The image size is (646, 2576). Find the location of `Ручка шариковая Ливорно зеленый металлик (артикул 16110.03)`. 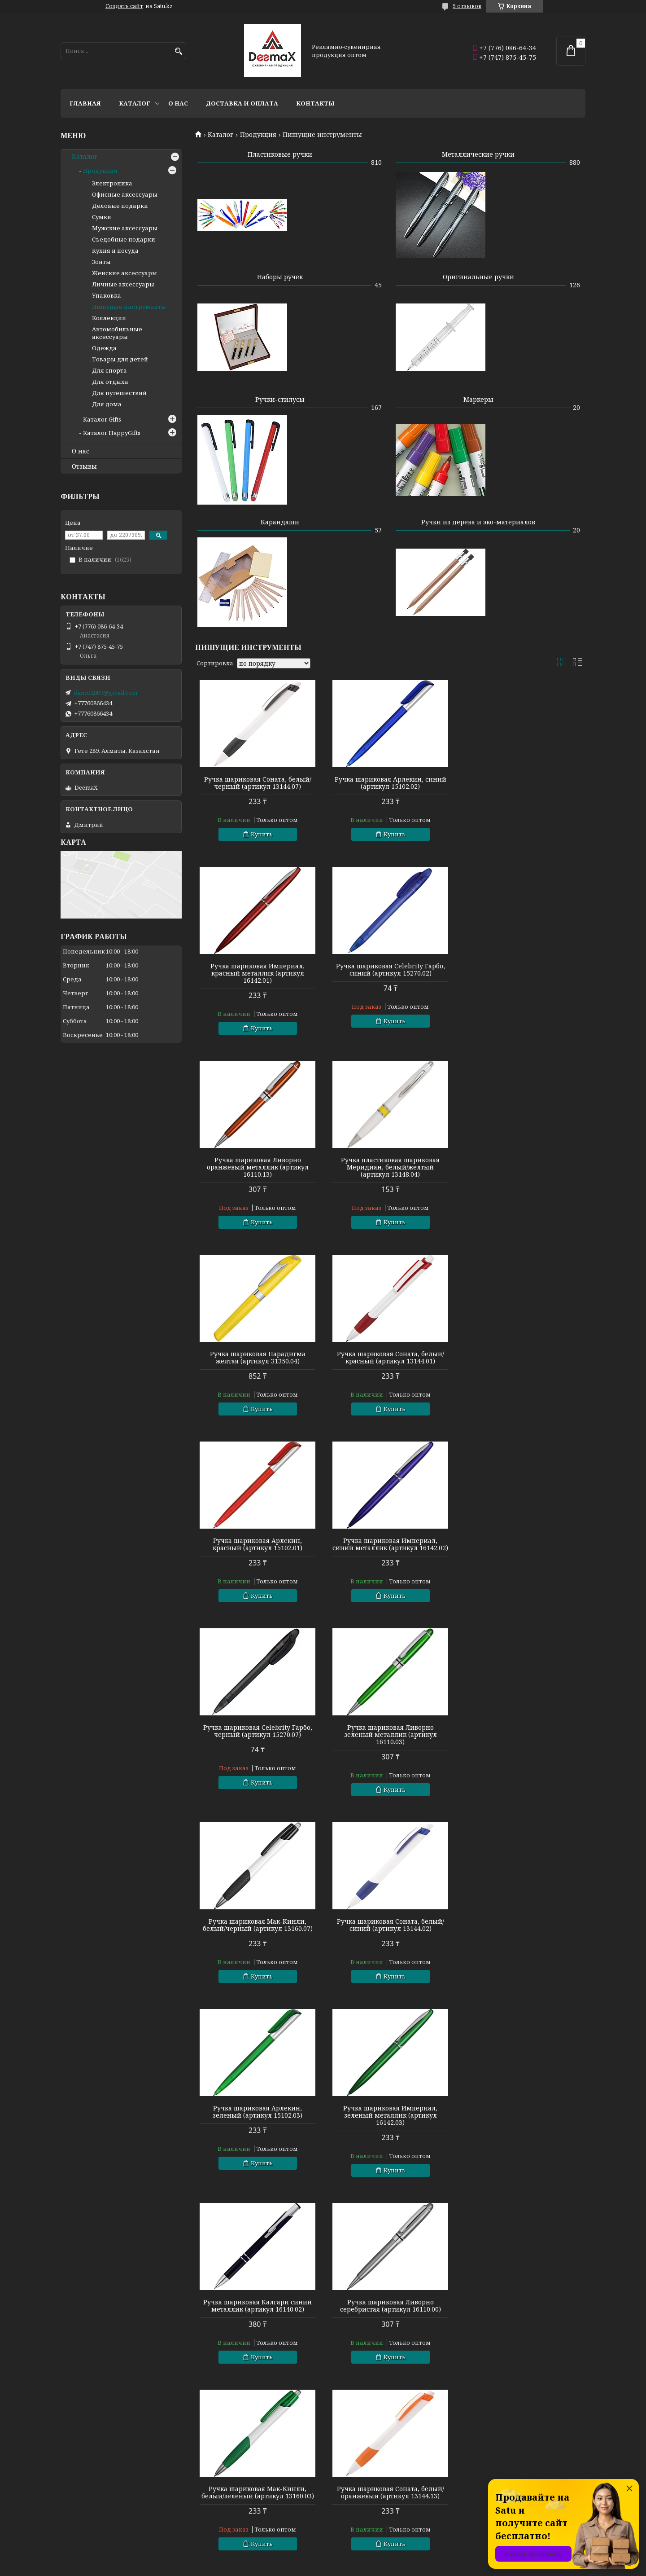

Ручка шариковая Ливорно зеленый металлик (артикул 16110.03) is located at coordinates (522, 1361).